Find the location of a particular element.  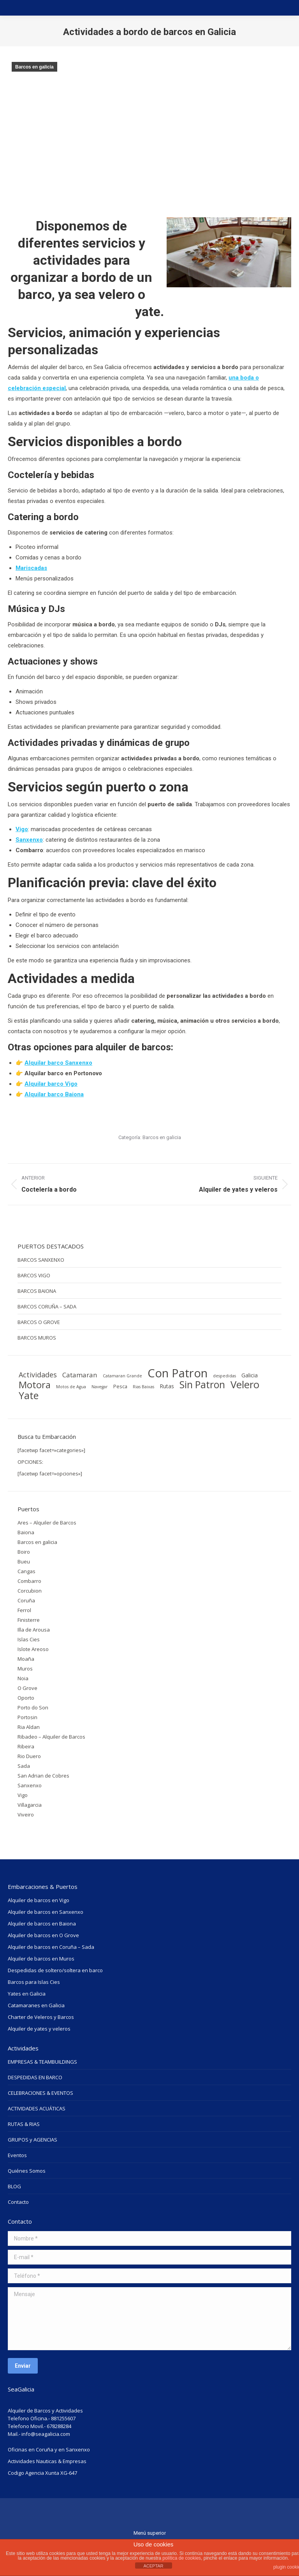

Baiona is located at coordinates (26, 1532).